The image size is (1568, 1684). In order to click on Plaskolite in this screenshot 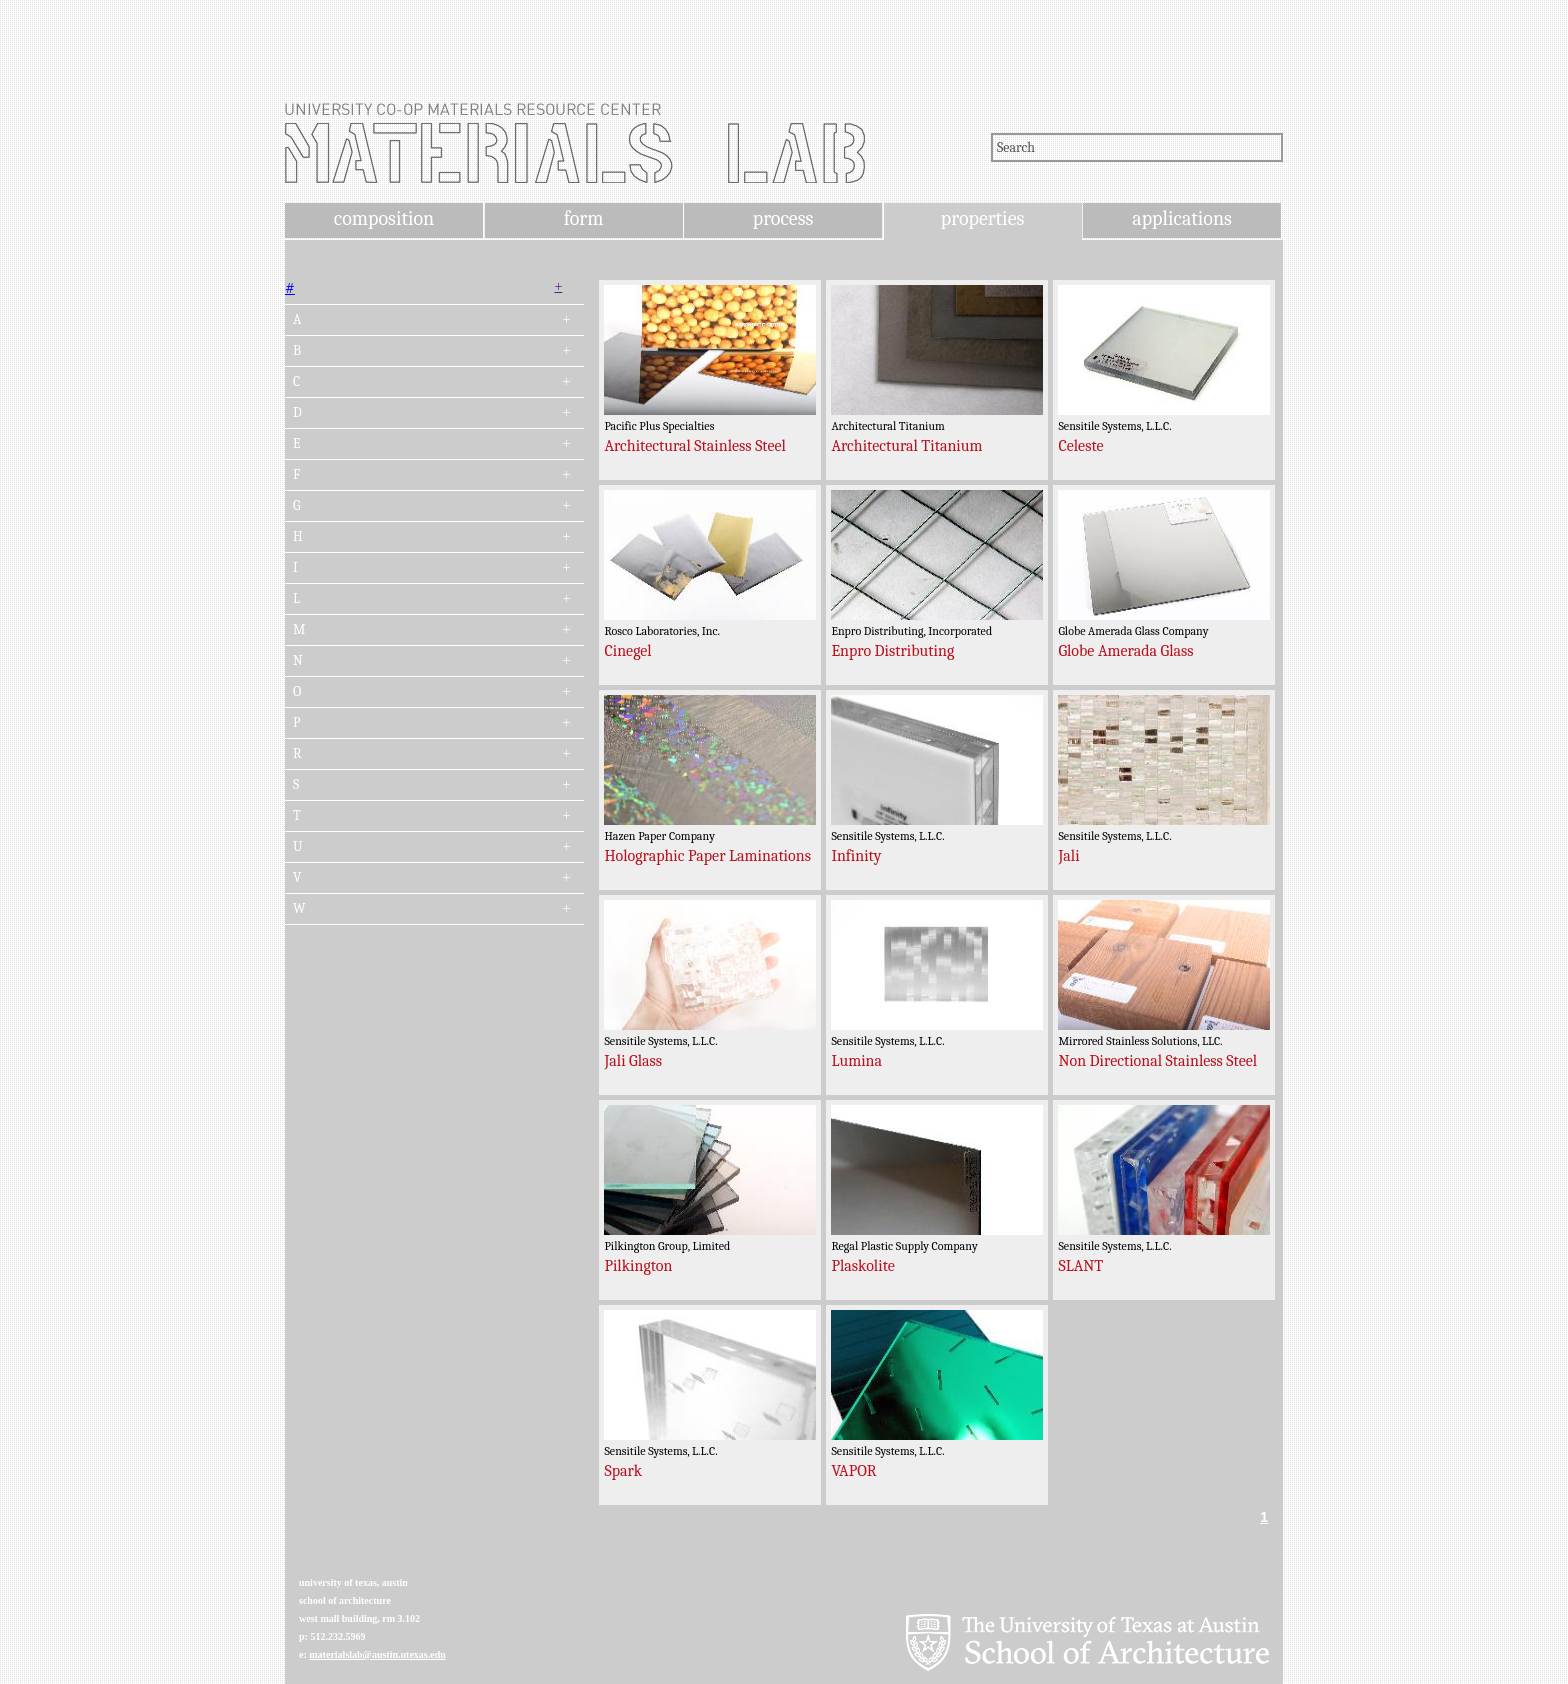, I will do `click(862, 1266)`.